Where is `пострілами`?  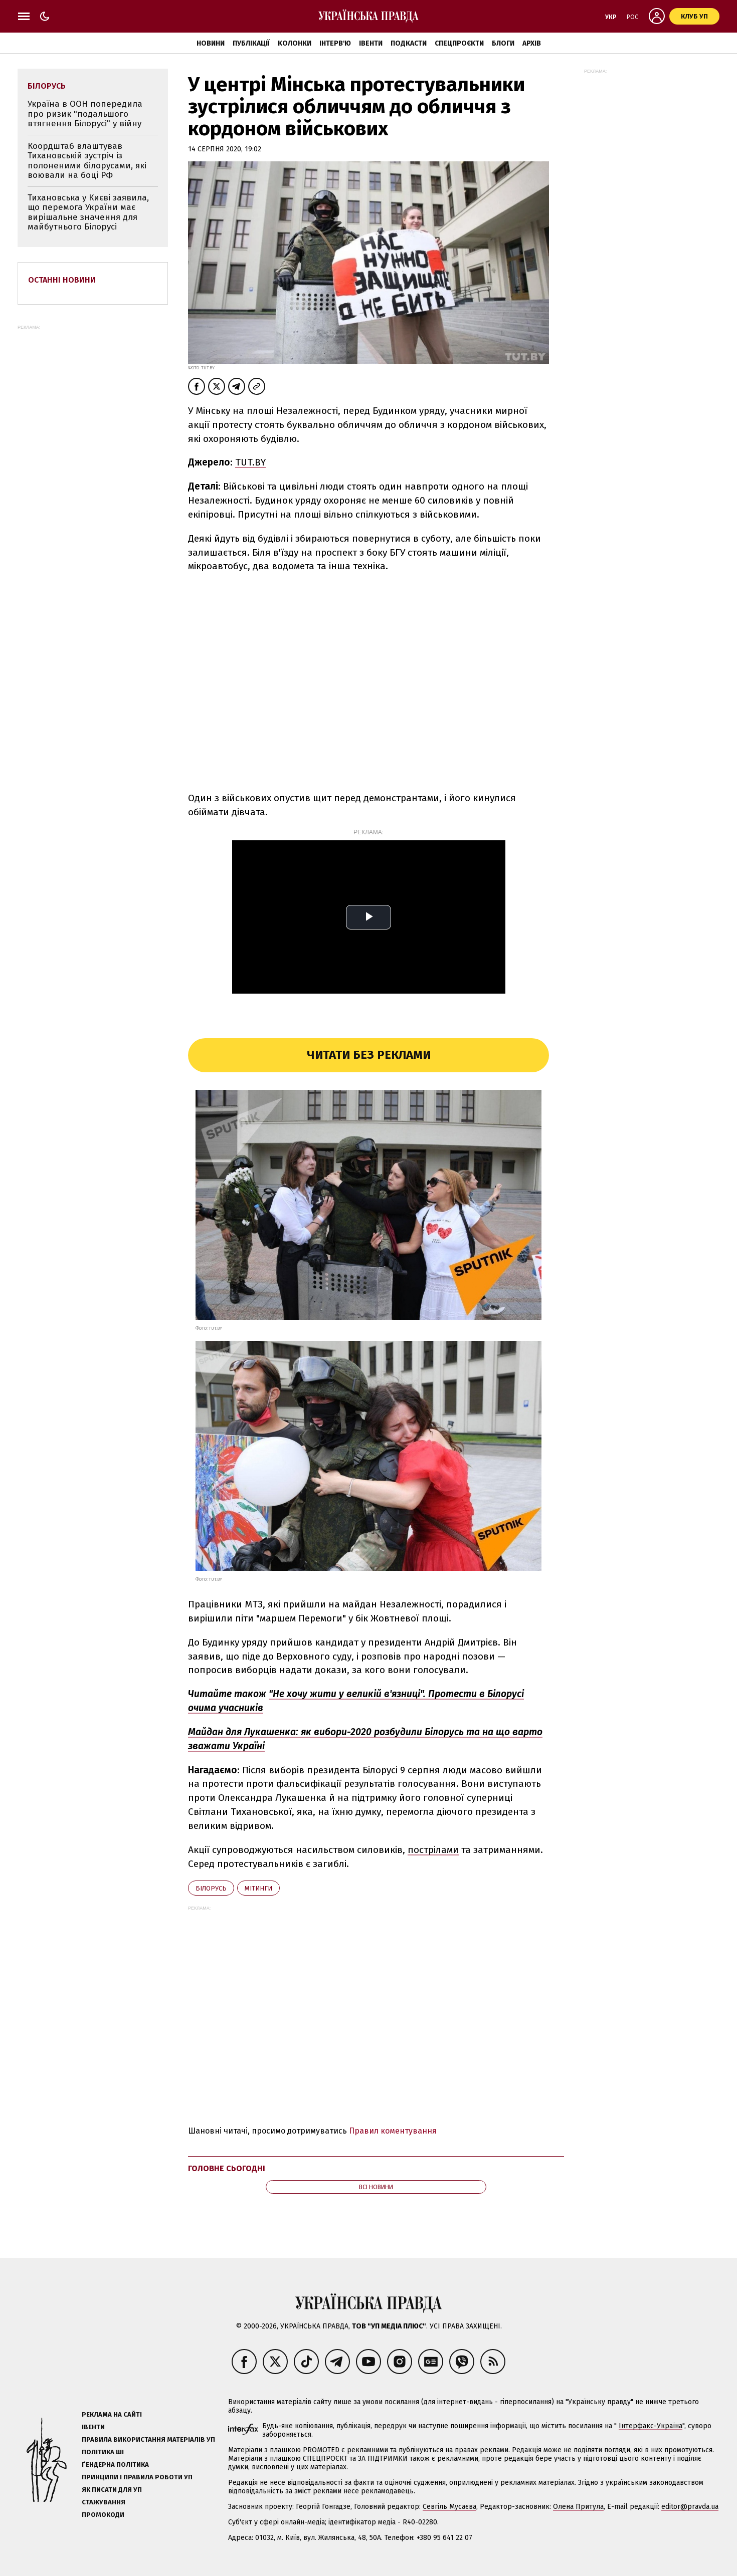 пострілами is located at coordinates (433, 1849).